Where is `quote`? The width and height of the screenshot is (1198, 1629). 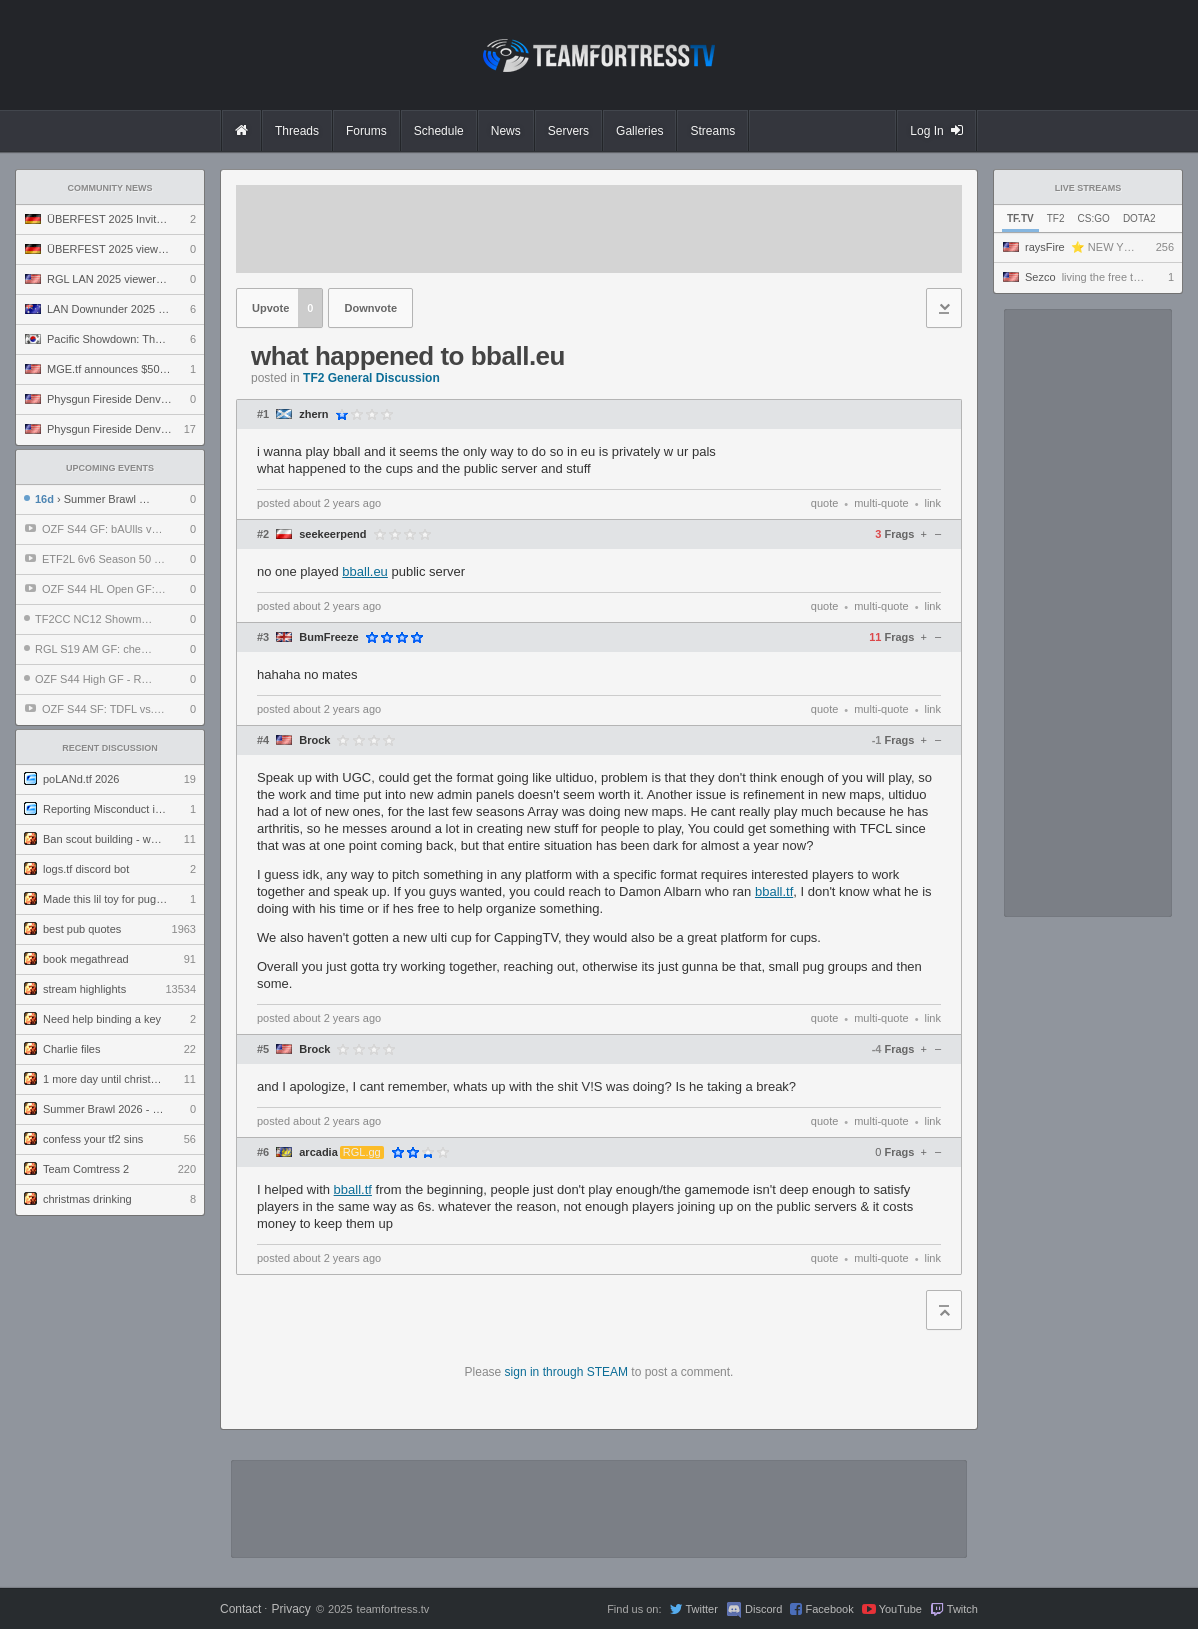
quote is located at coordinates (825, 503).